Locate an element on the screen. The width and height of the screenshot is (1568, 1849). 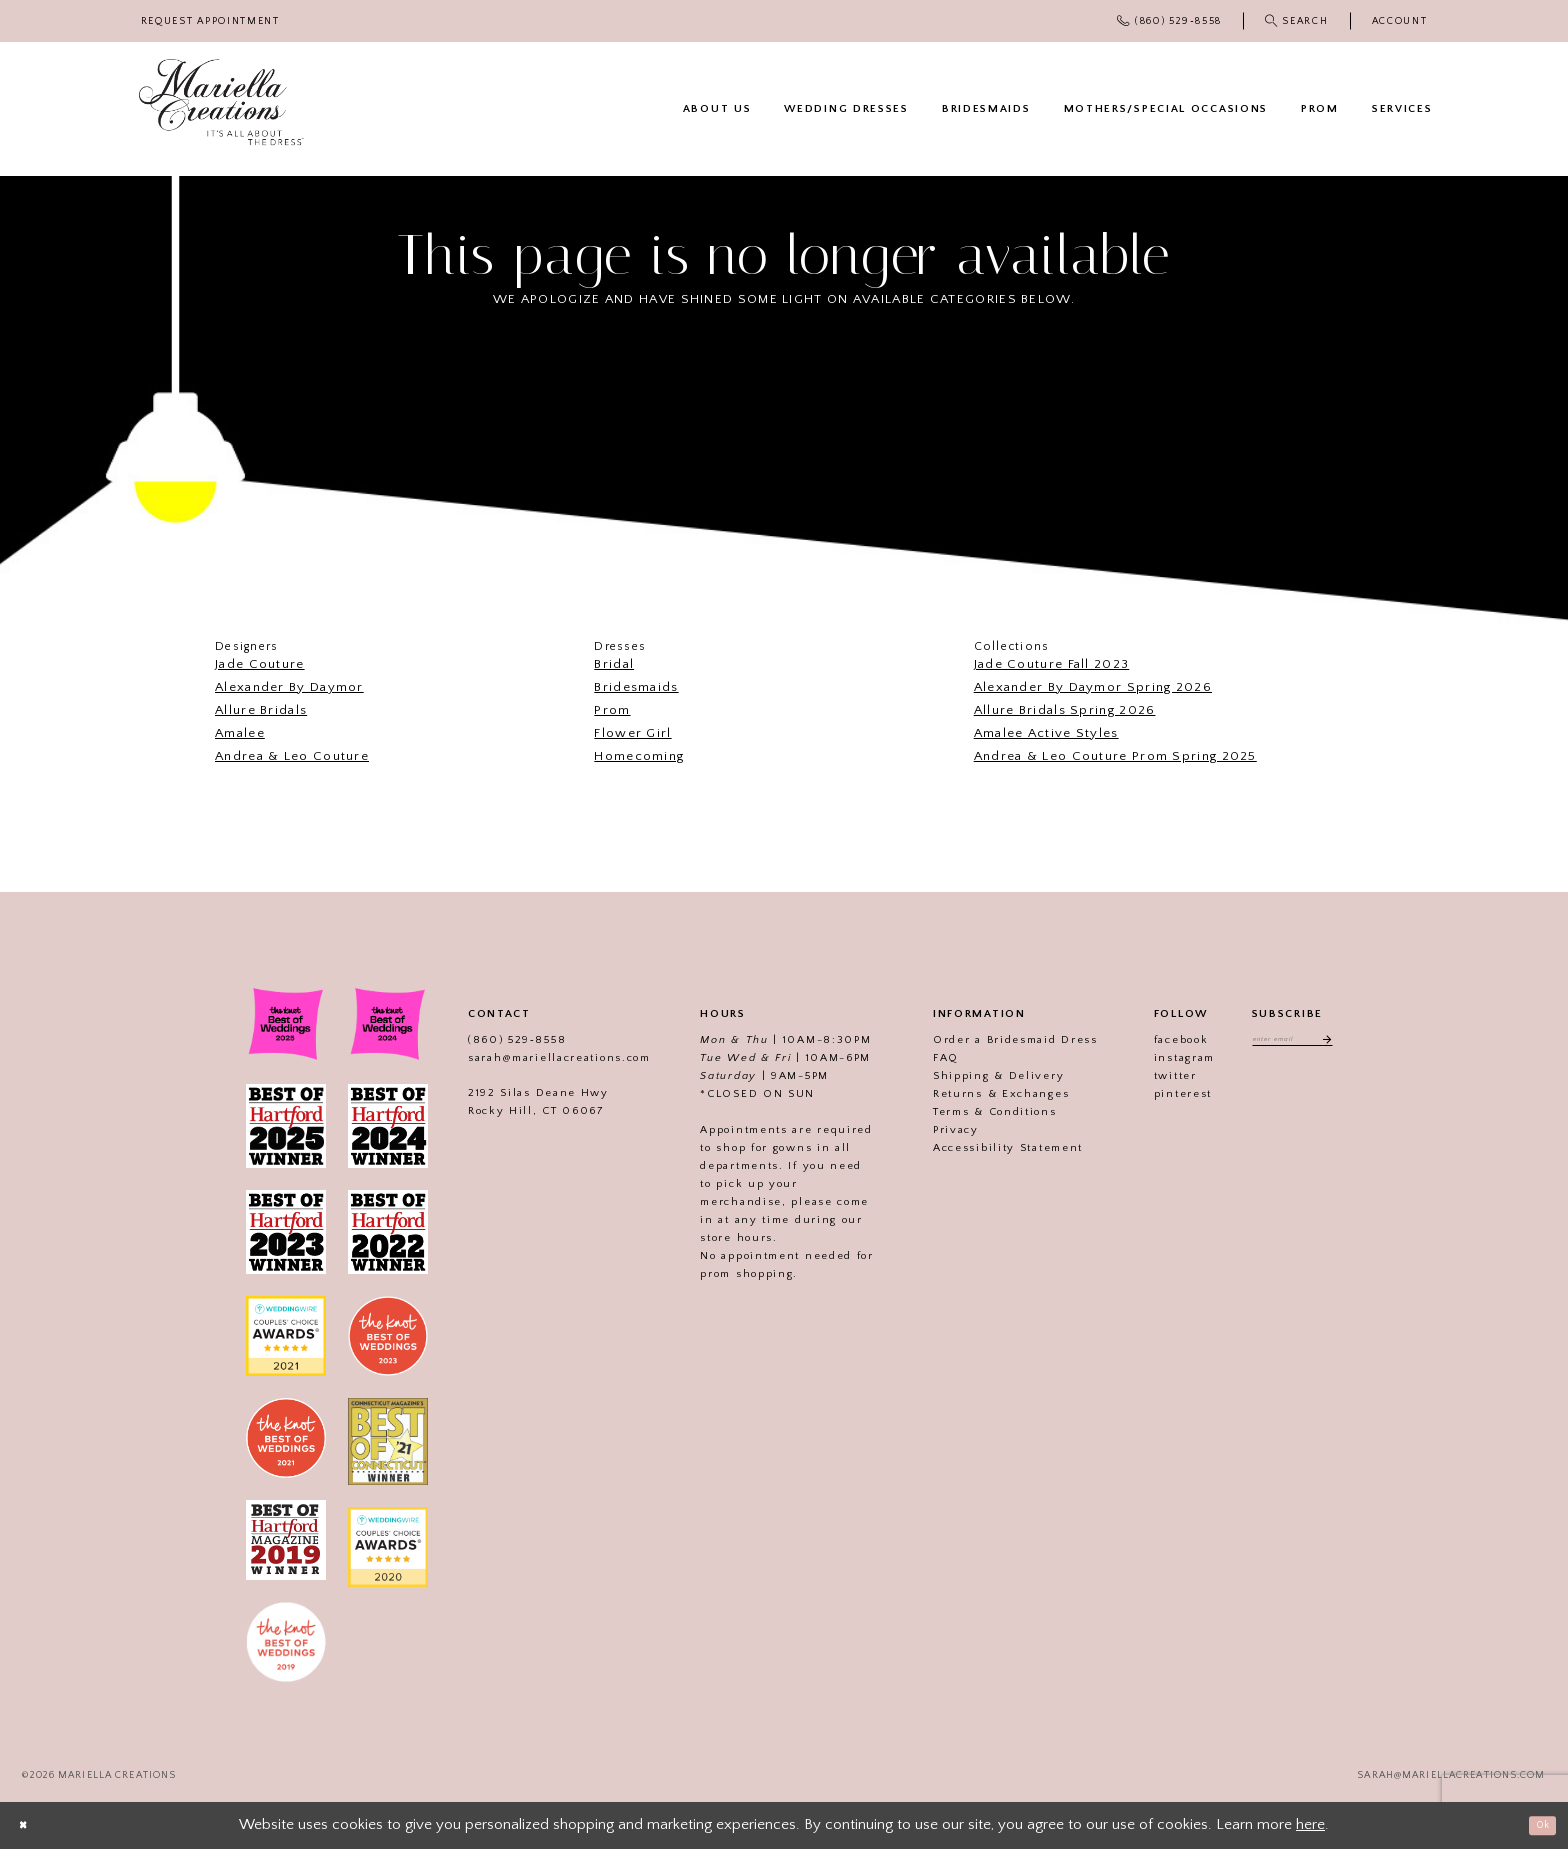
Allure Bridals is located at coordinates (261, 710).